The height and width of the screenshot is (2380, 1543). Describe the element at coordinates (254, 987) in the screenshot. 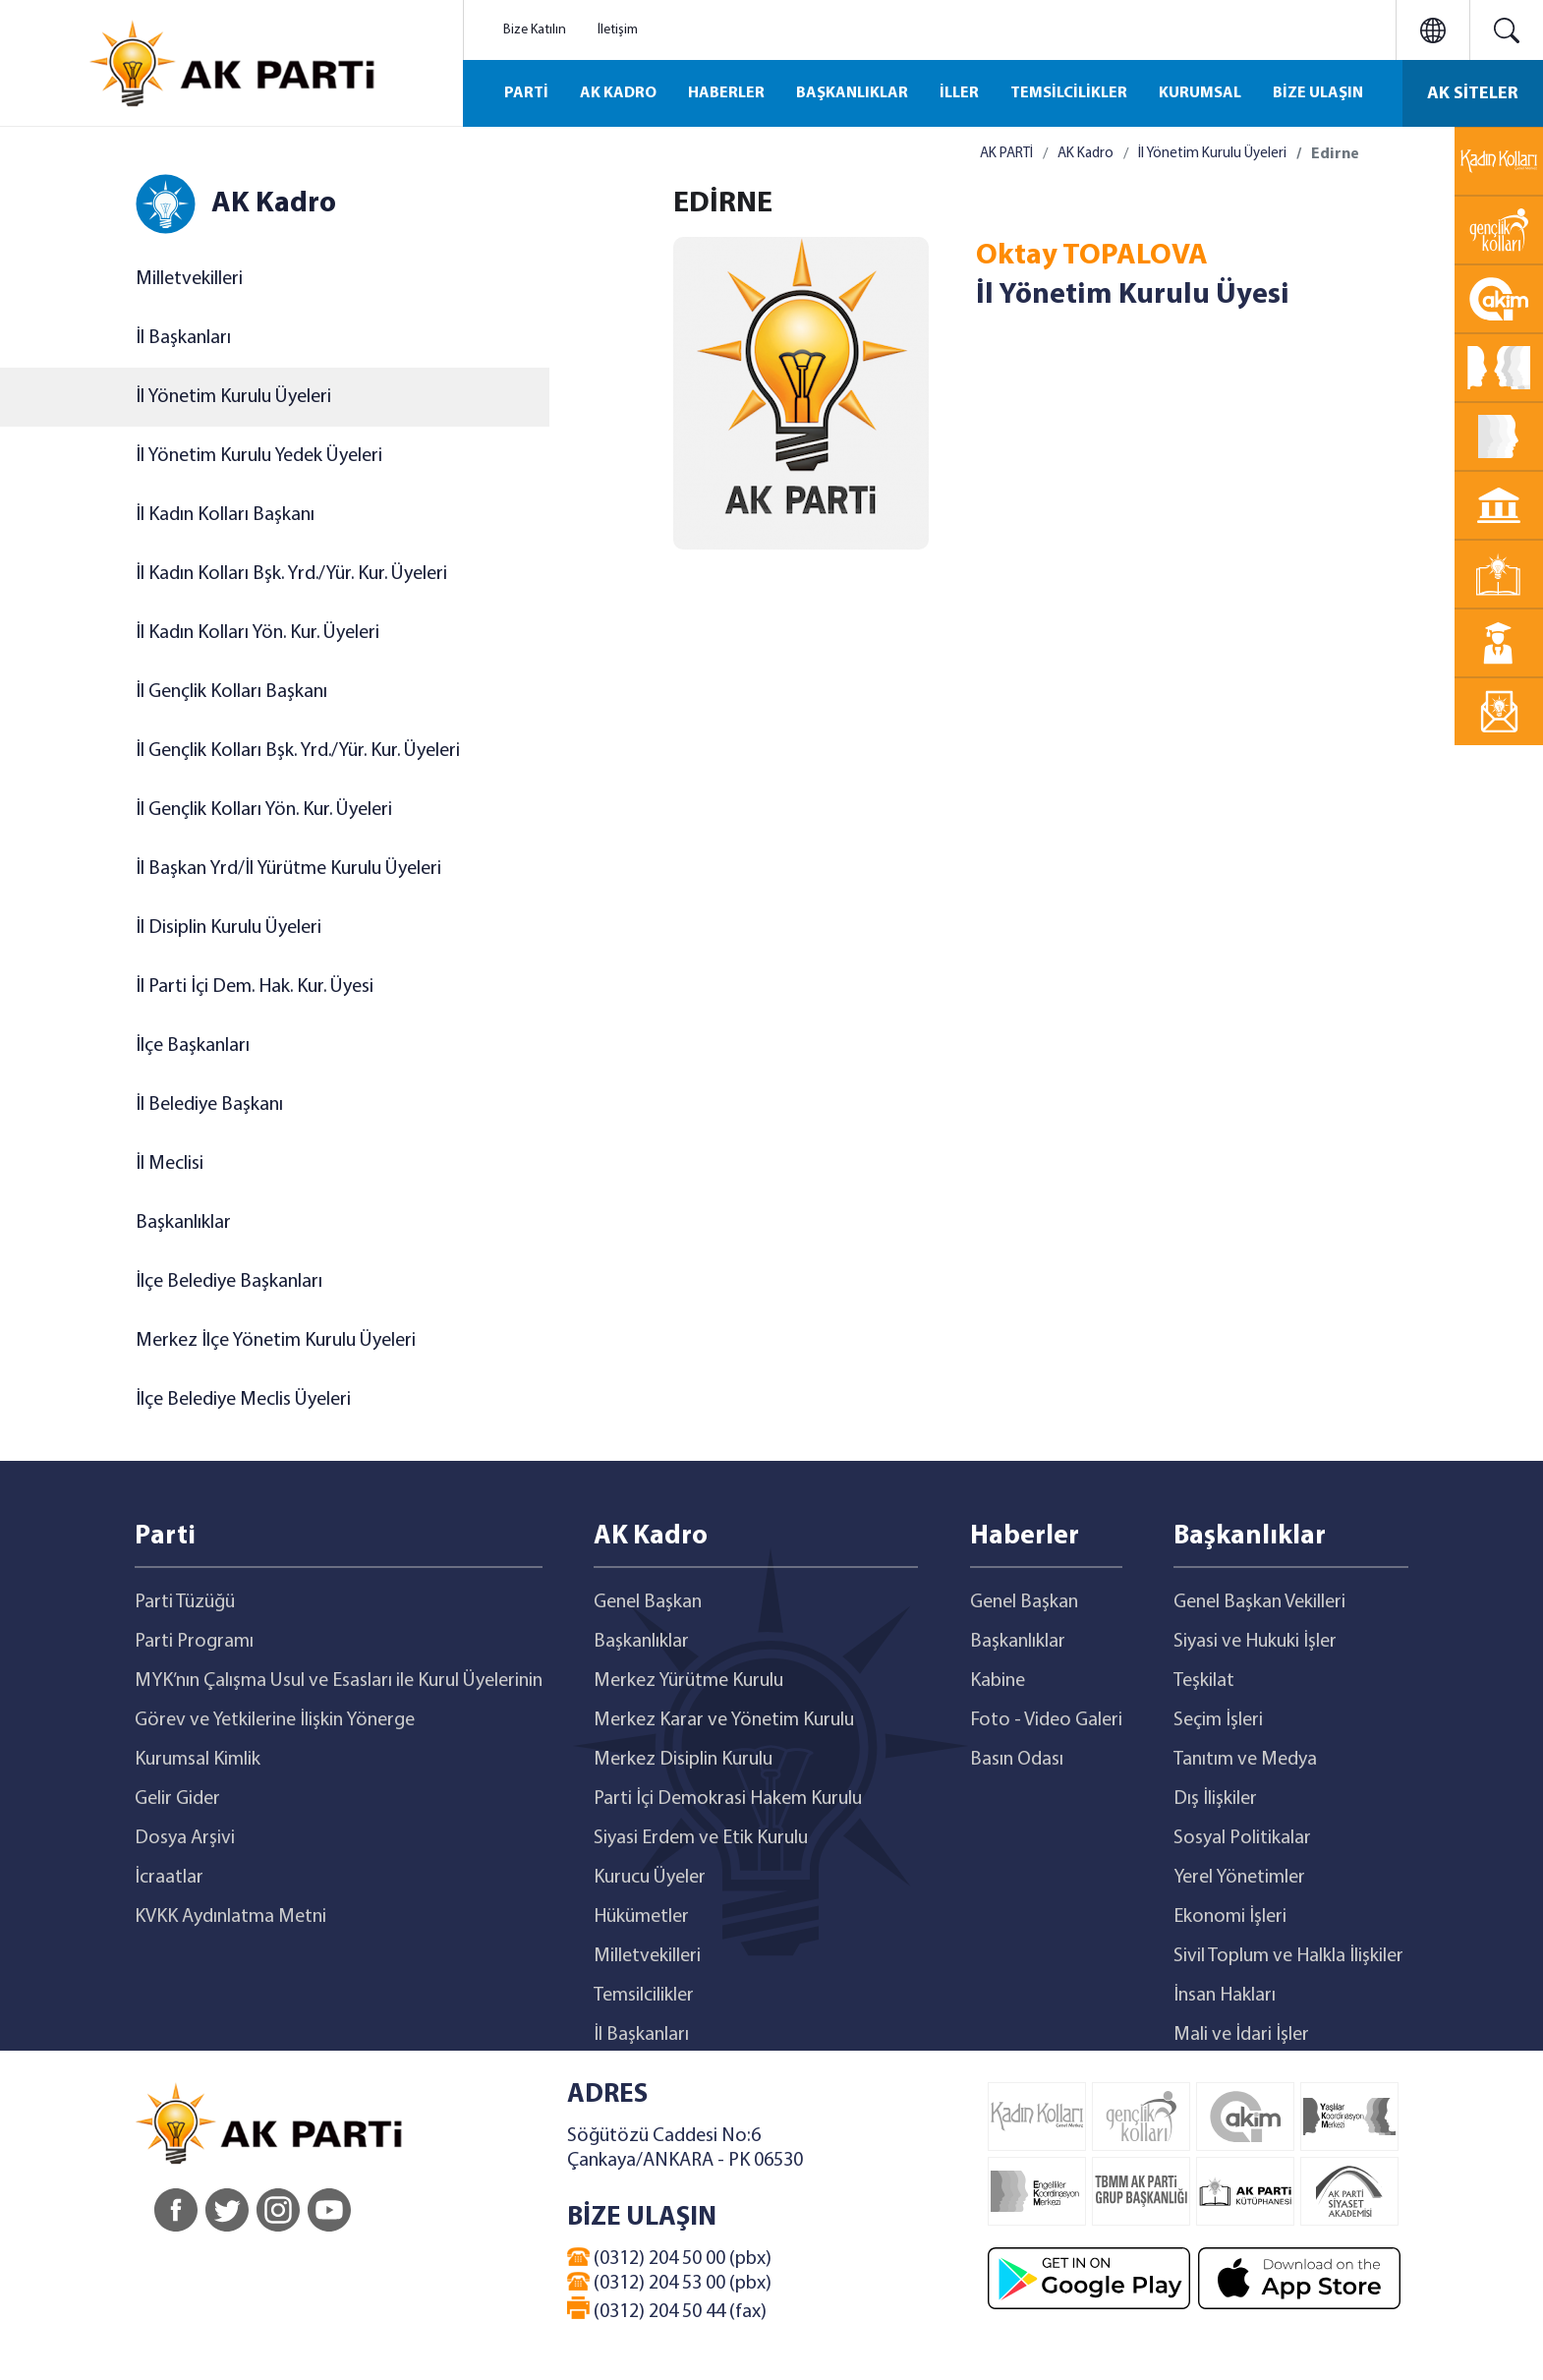

I see `İl Parti İçi Dem. Hak. Kur. Üyesi` at that location.